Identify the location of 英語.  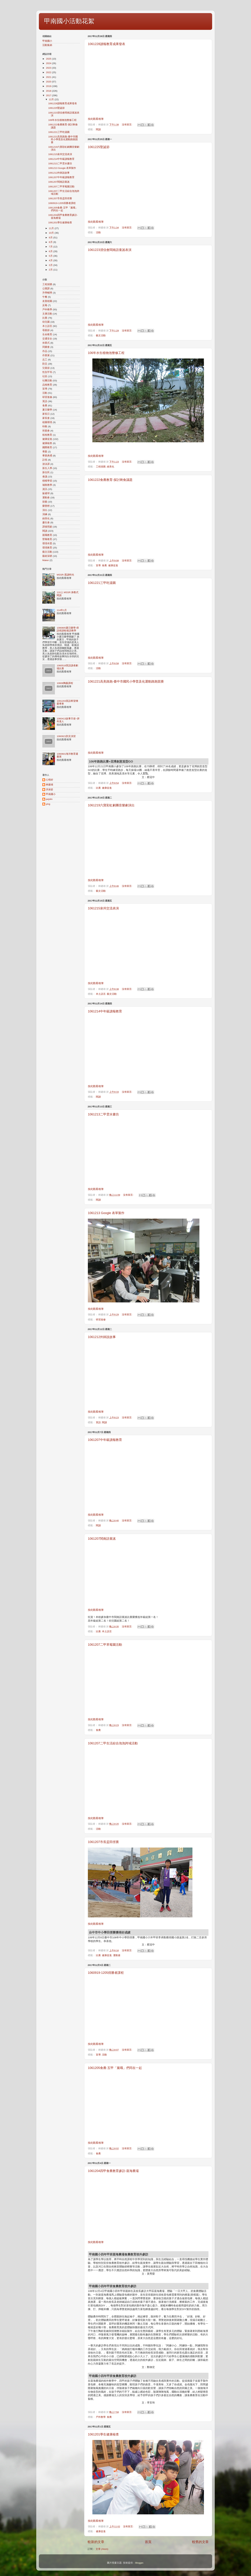
(98, 1422).